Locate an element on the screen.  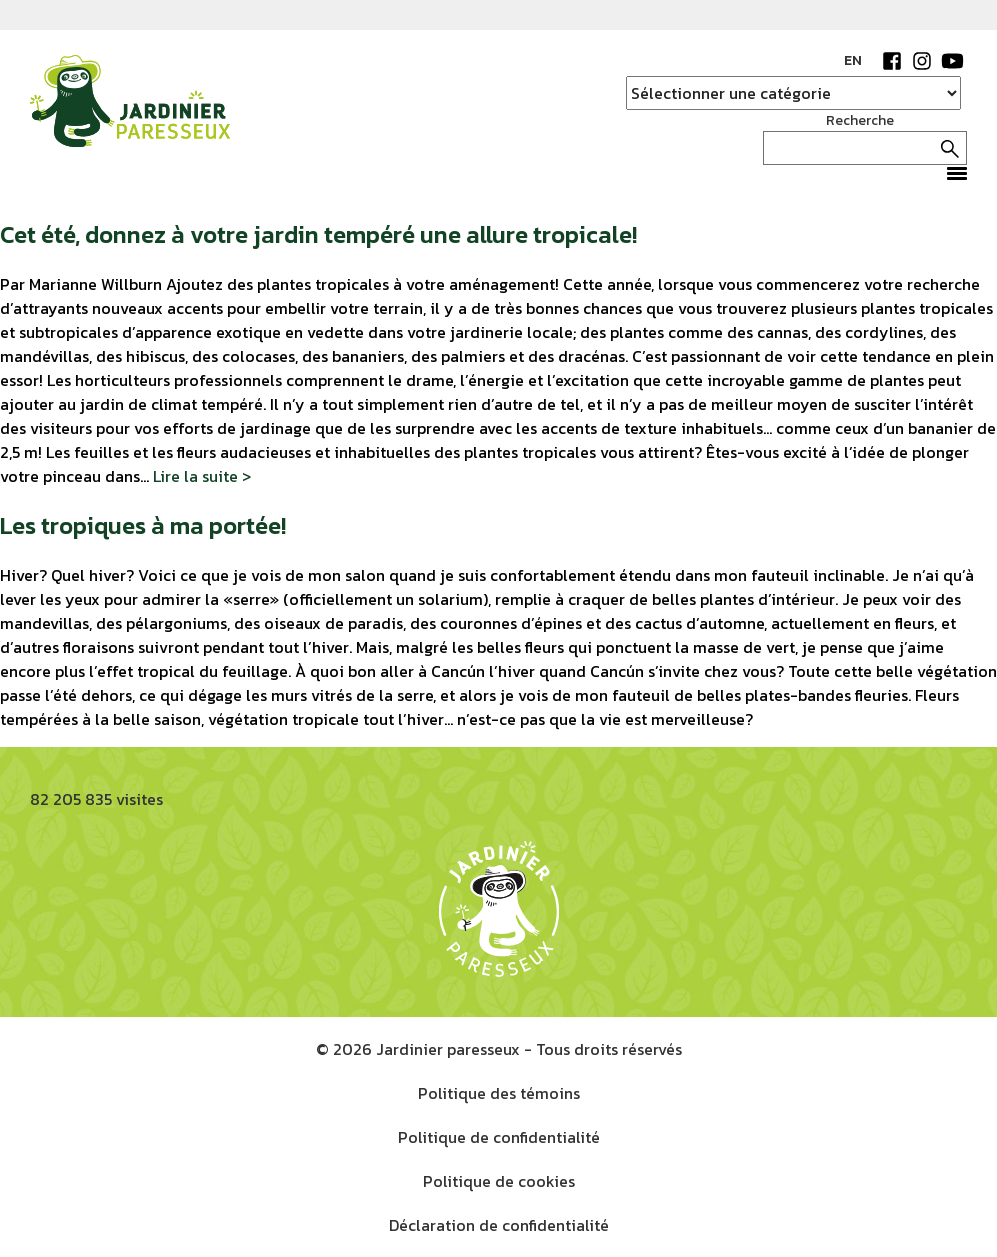
Lire la suite > is located at coordinates (202, 476).